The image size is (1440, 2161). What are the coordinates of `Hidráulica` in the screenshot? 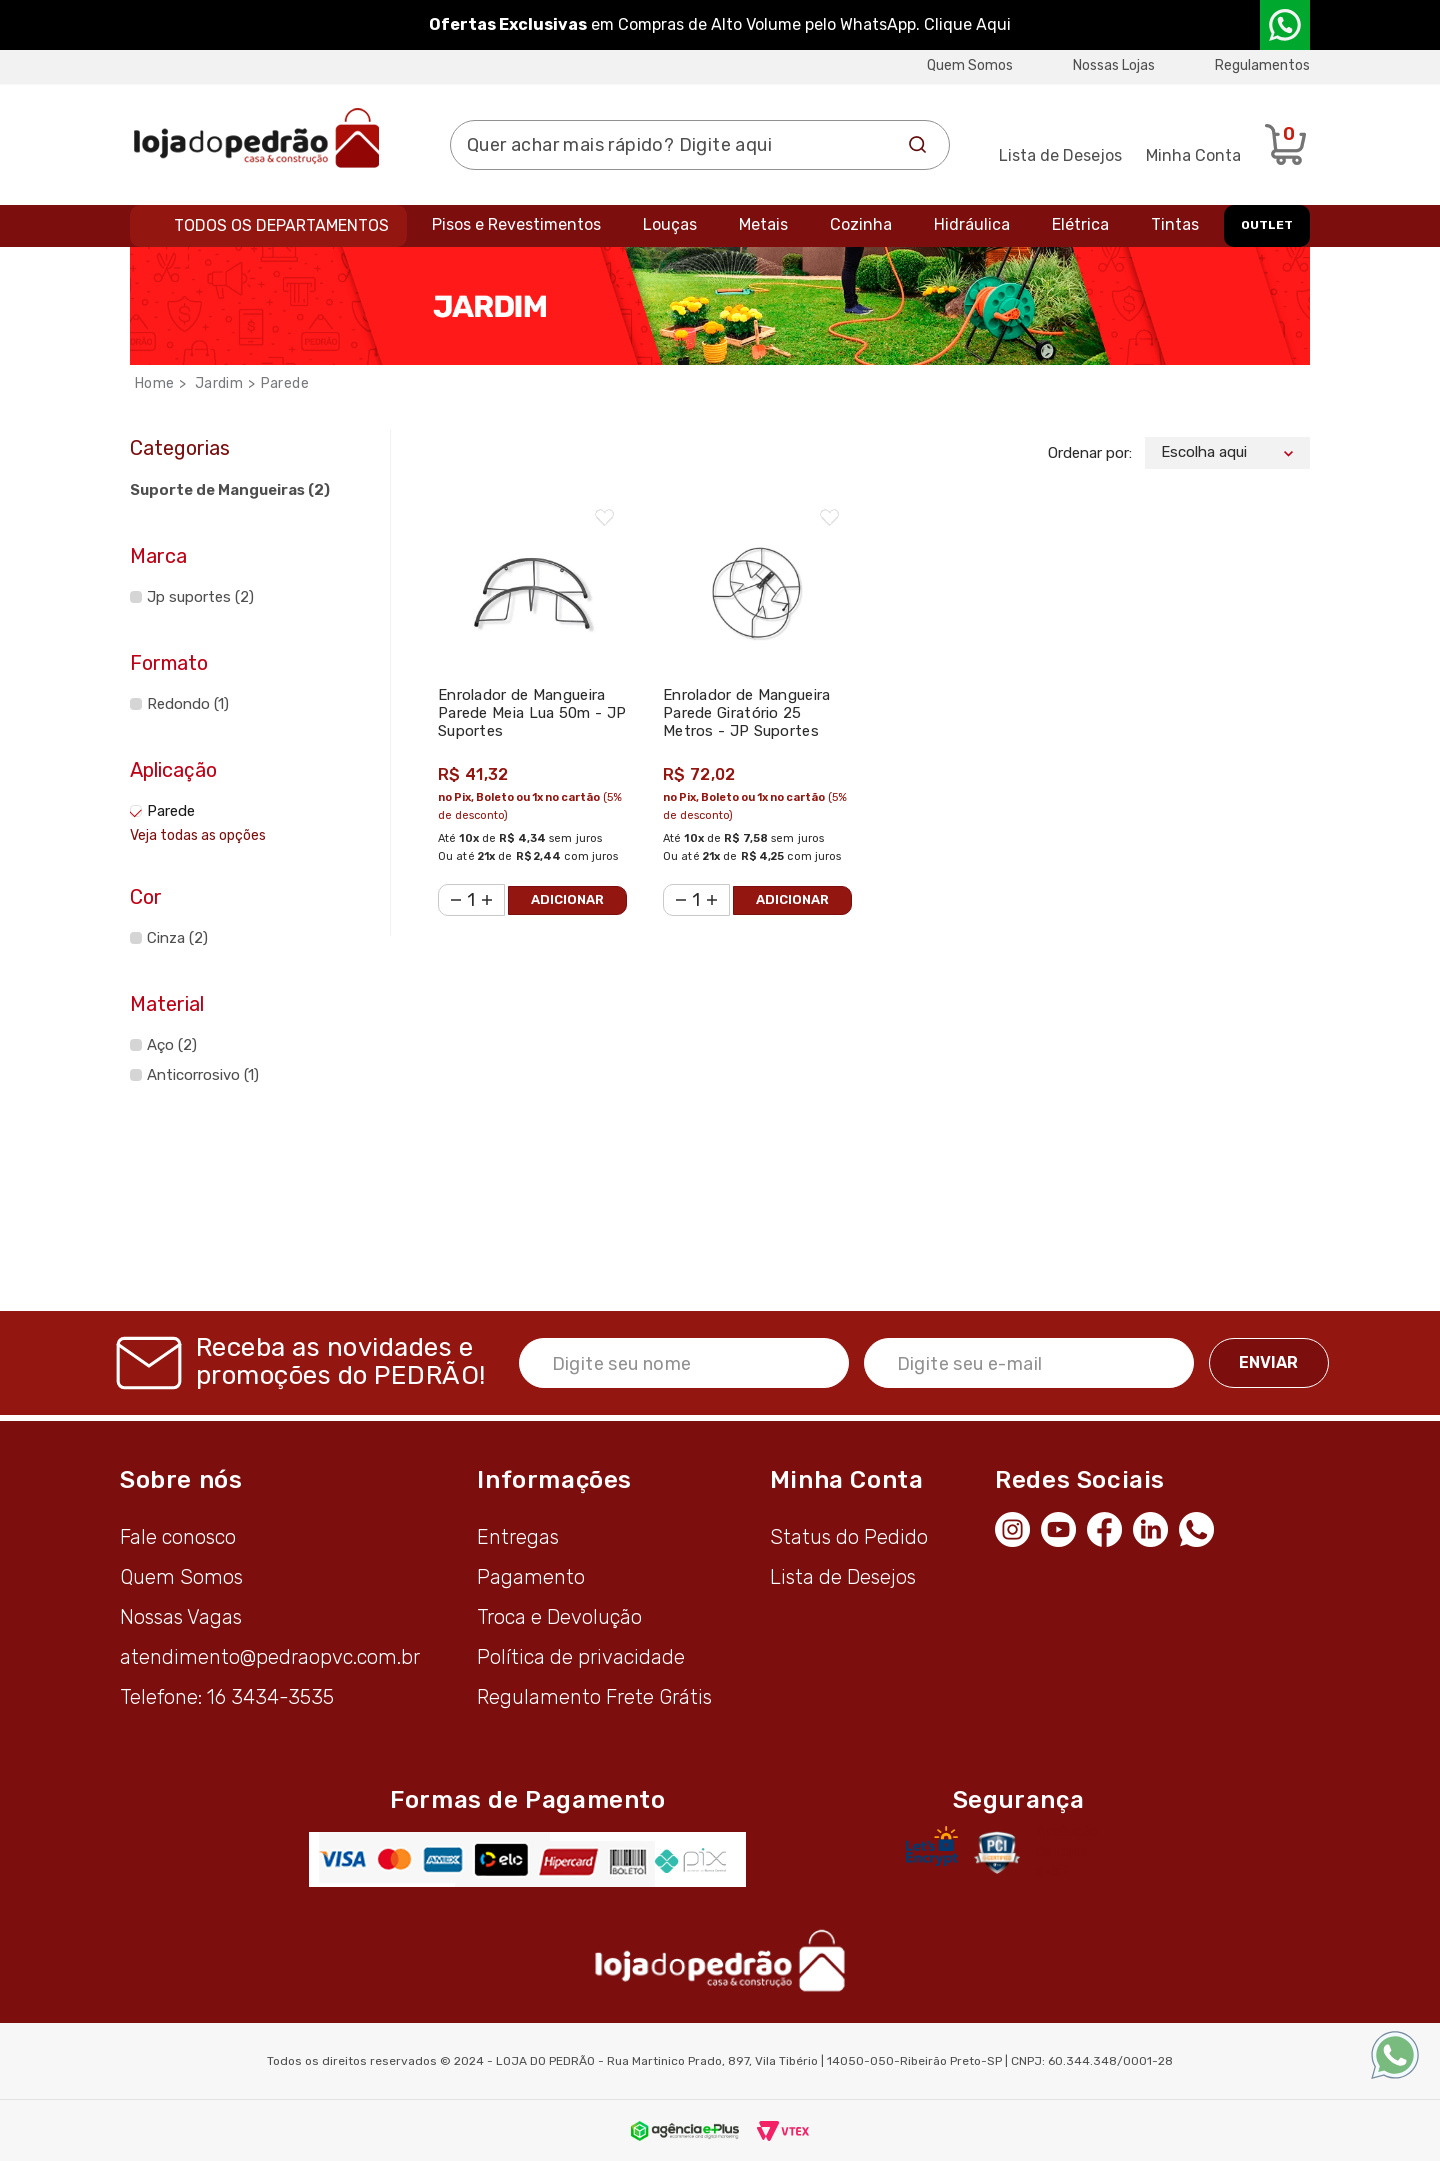 It's located at (972, 224).